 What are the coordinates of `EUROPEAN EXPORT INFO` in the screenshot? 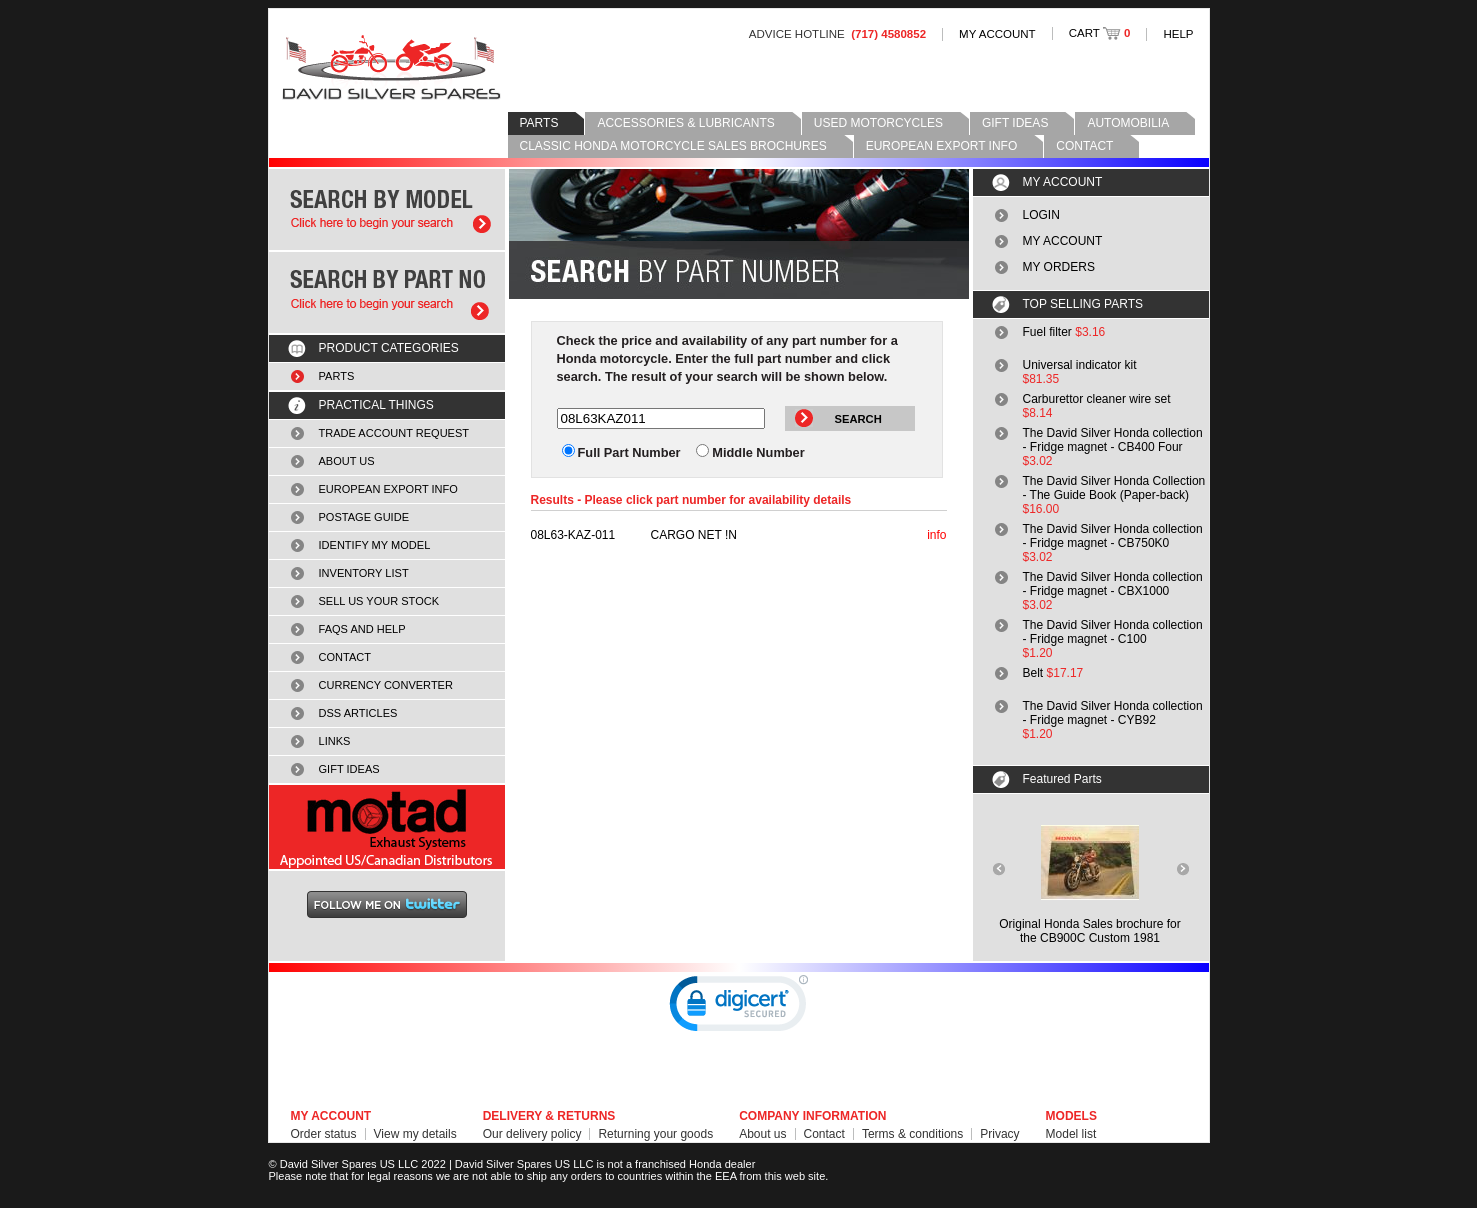 It's located at (942, 146).